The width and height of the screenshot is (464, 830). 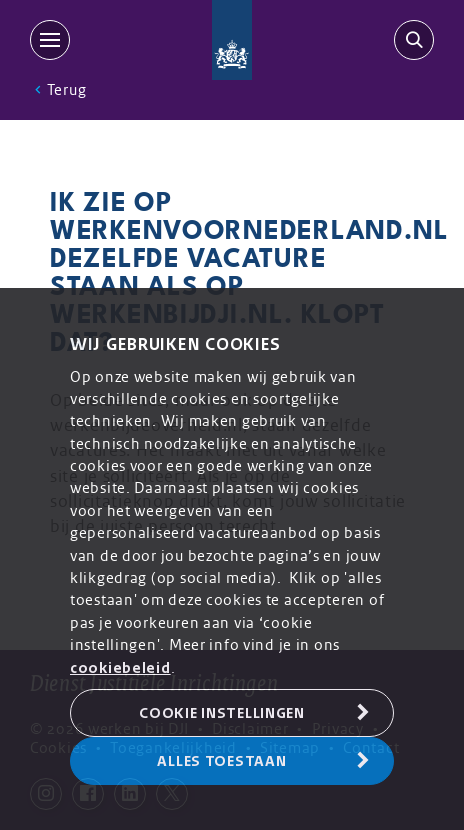 What do you see at coordinates (222, 713) in the screenshot?
I see `Cookie Instellingen` at bounding box center [222, 713].